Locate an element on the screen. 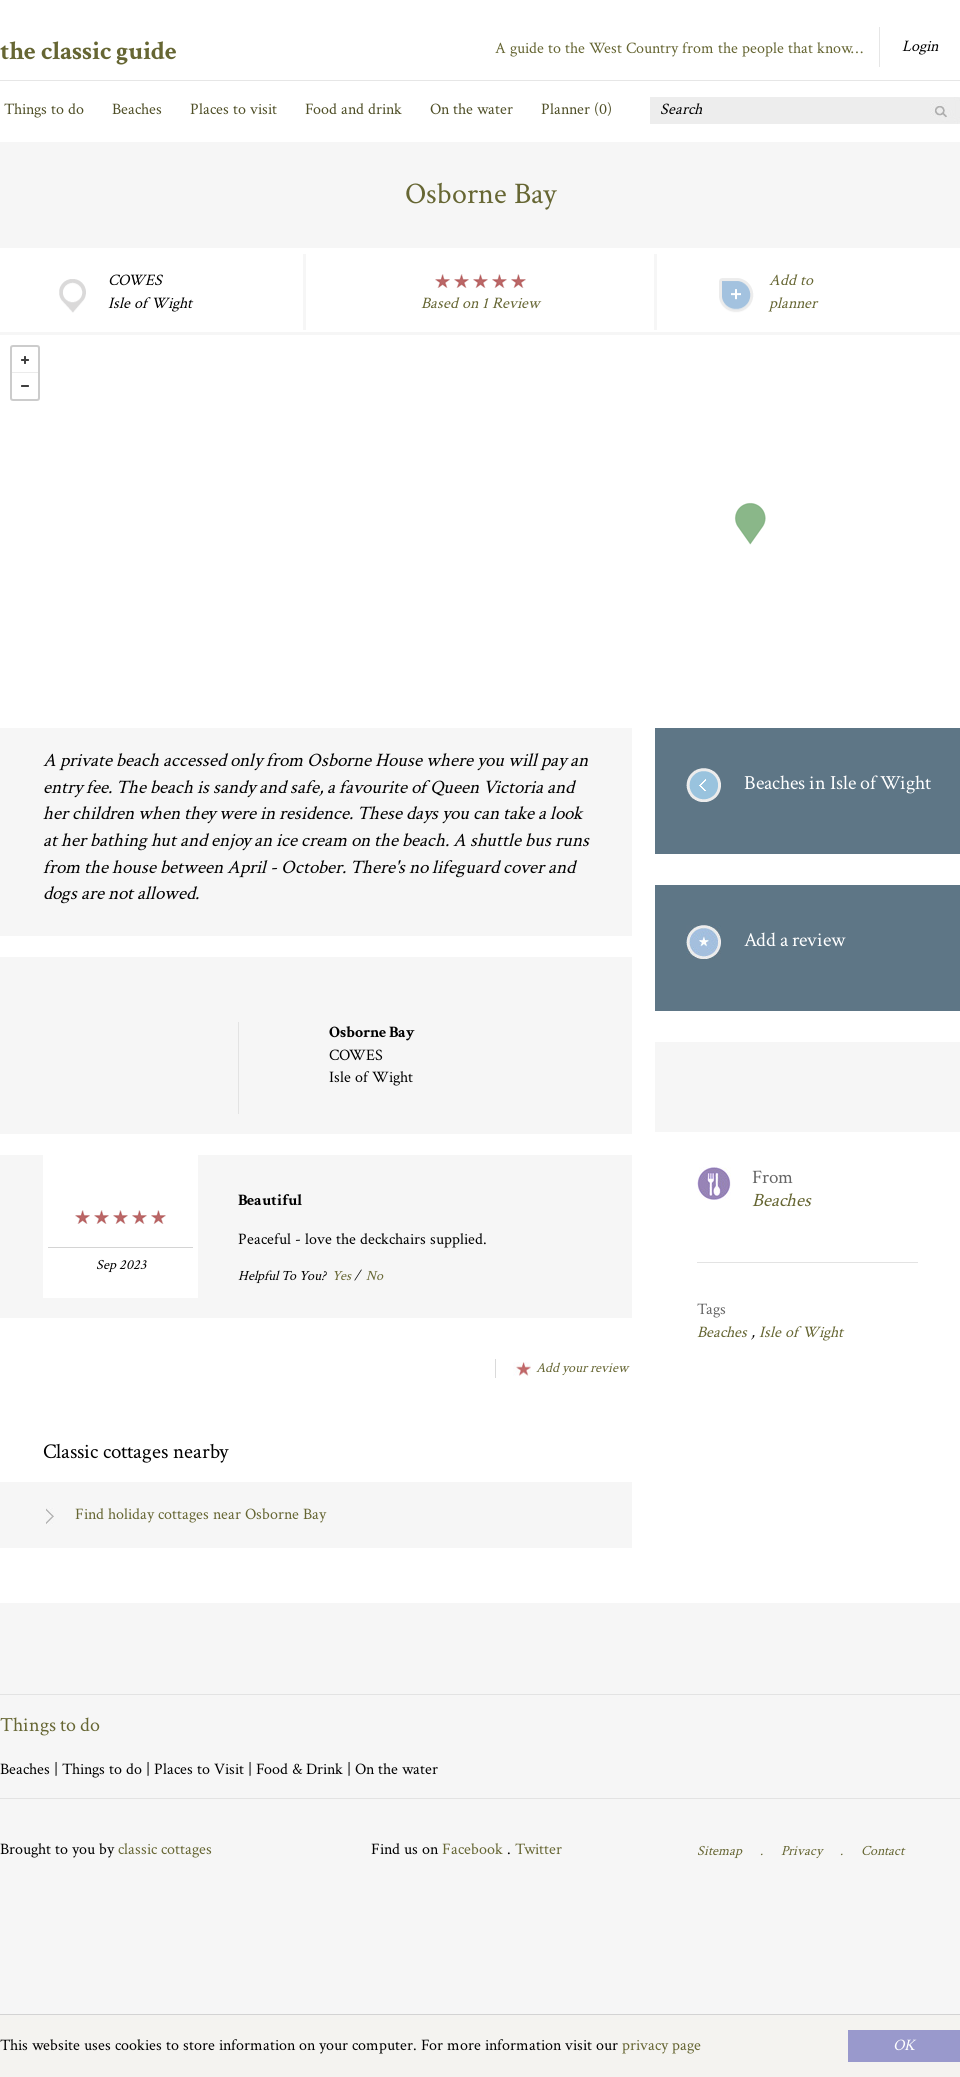  Food & Drink is located at coordinates (299, 1769).